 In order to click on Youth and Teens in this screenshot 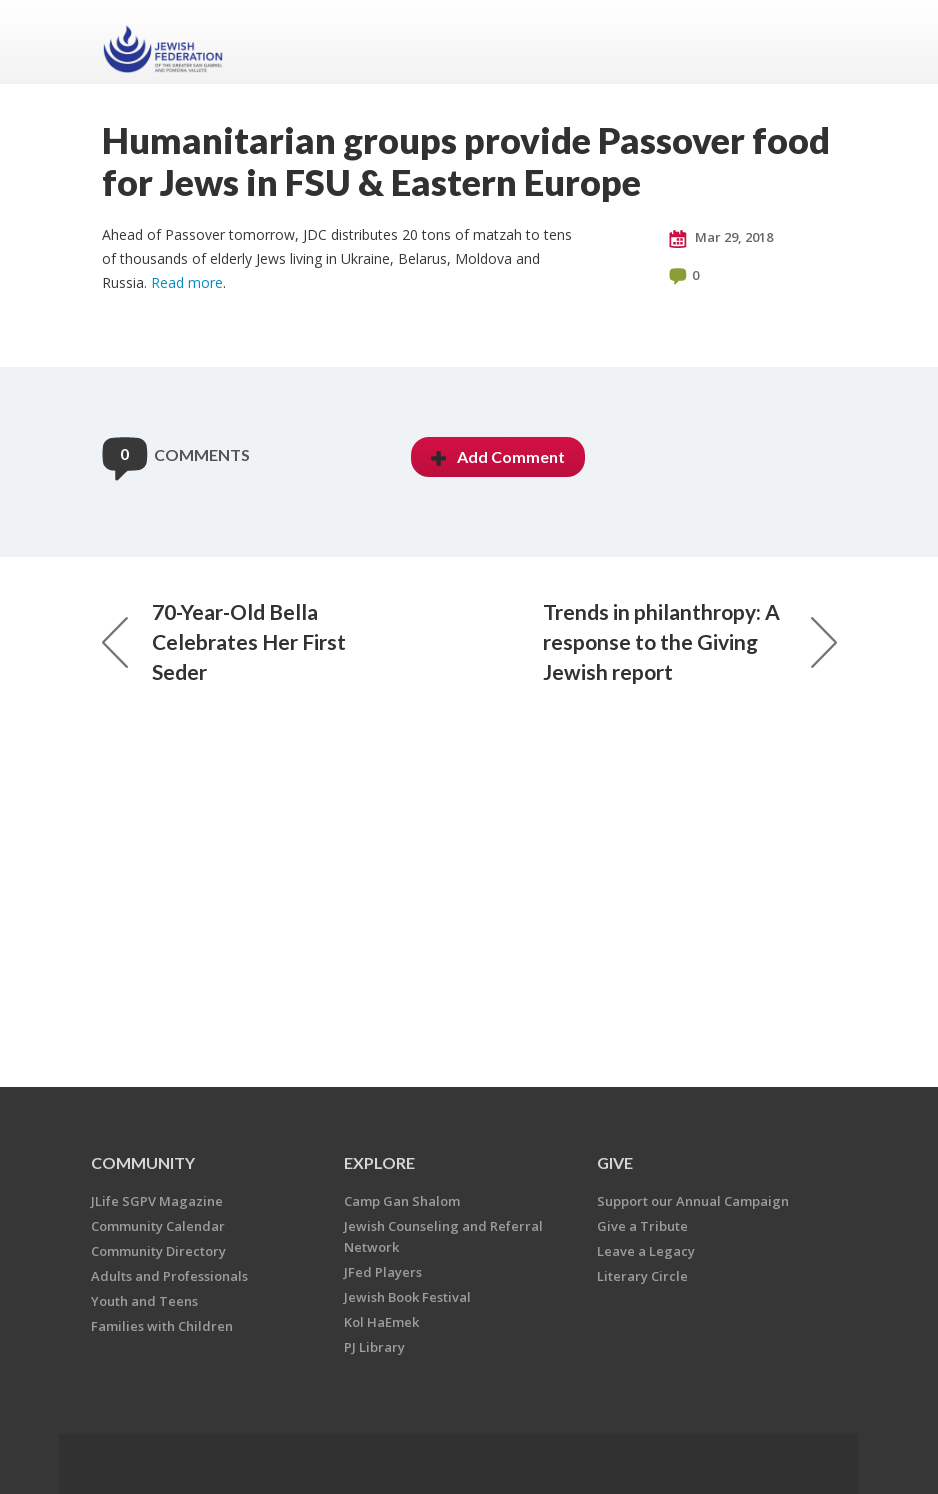, I will do `click(144, 1301)`.